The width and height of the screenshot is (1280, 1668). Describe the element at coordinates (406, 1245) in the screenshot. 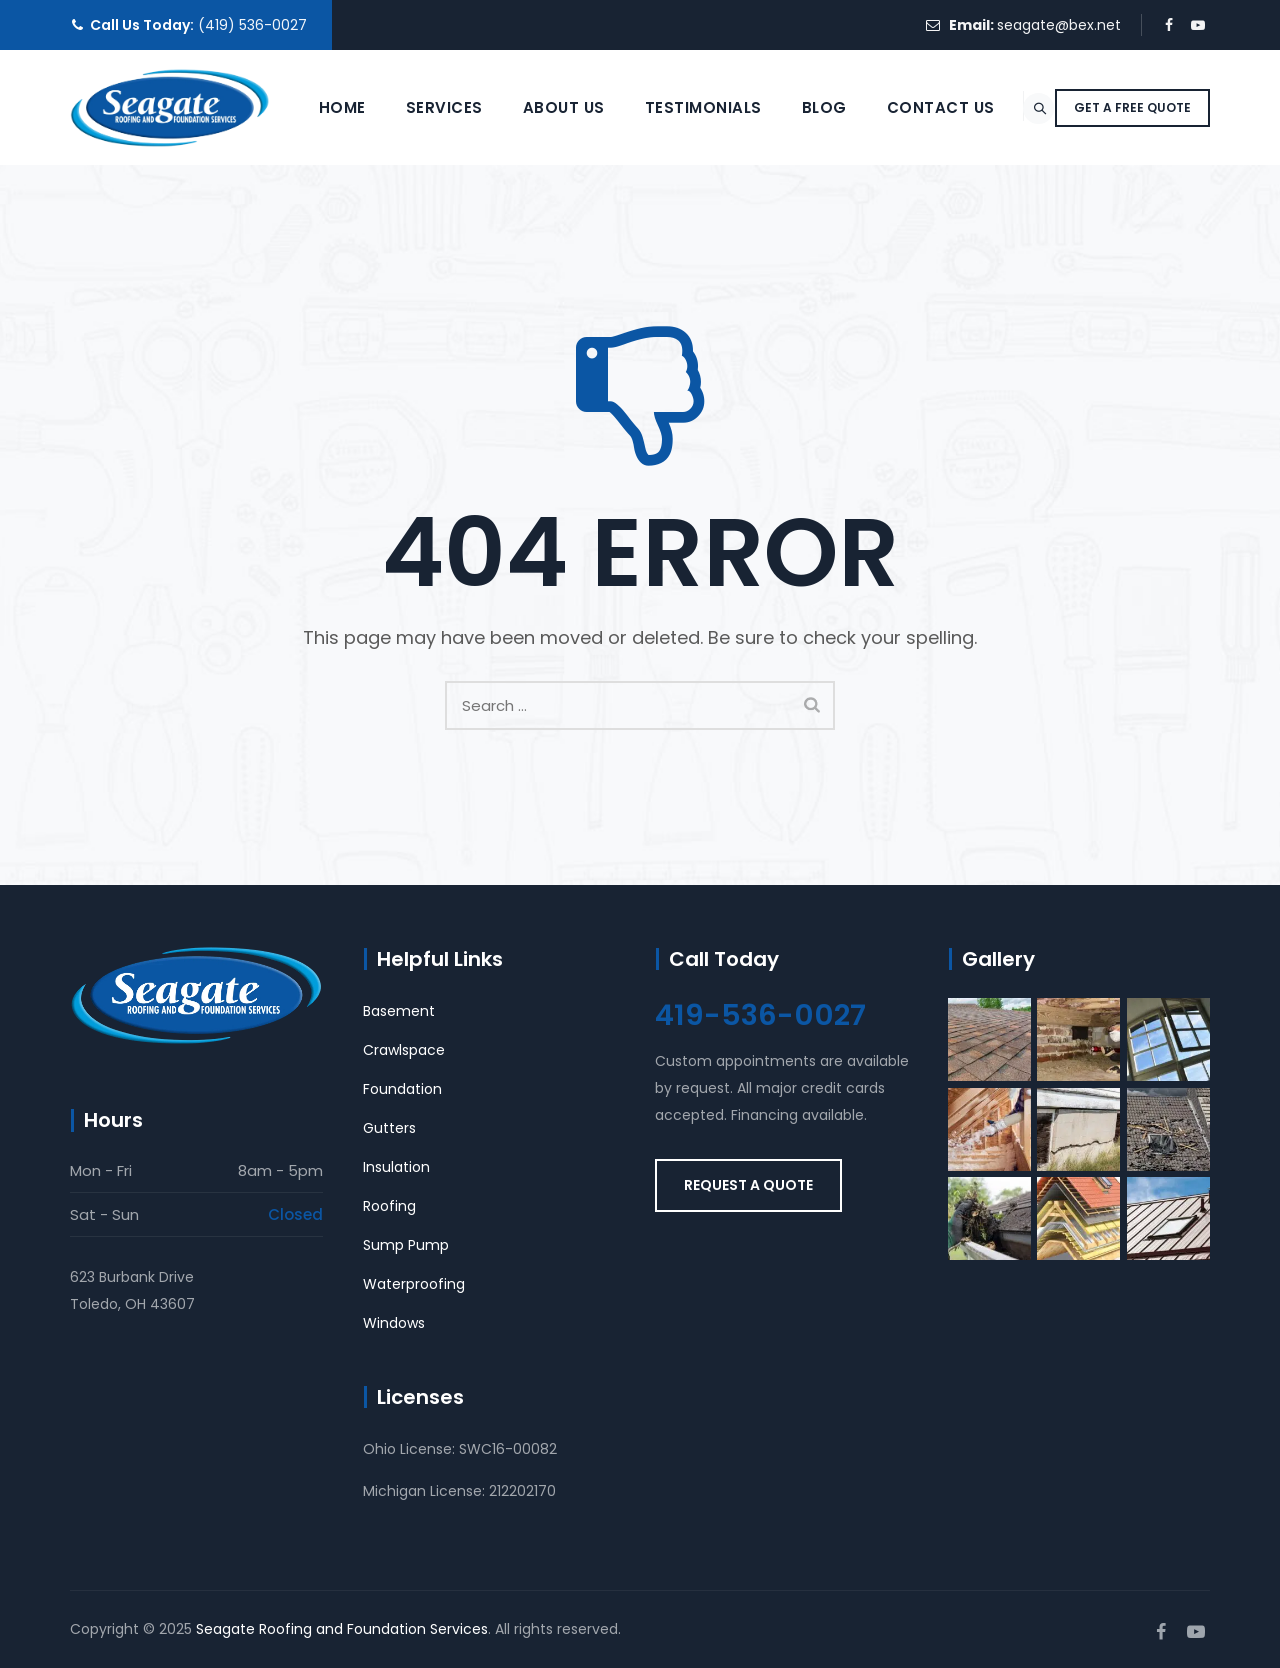

I see `Sump Pump` at that location.